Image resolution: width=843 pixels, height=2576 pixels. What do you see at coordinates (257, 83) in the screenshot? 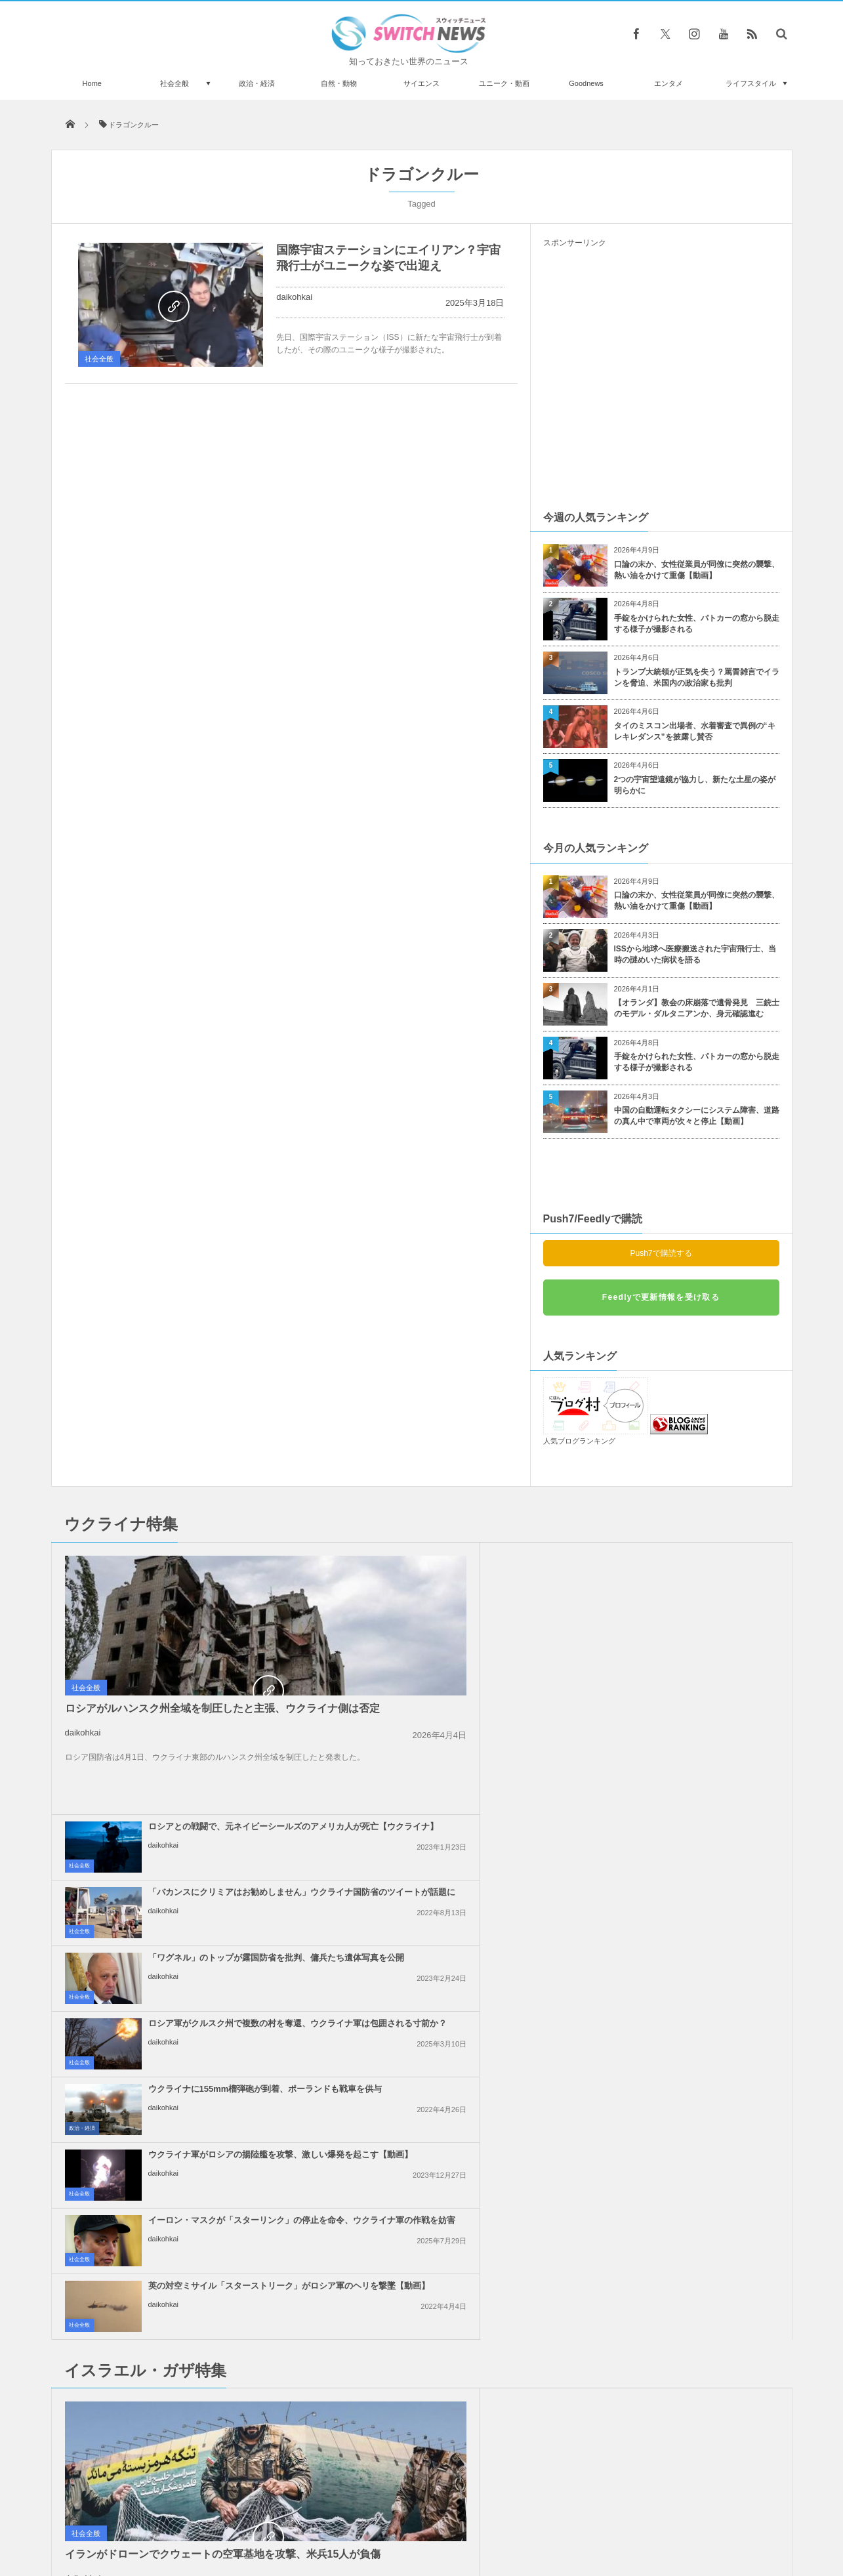
I see `政治・経済` at bounding box center [257, 83].